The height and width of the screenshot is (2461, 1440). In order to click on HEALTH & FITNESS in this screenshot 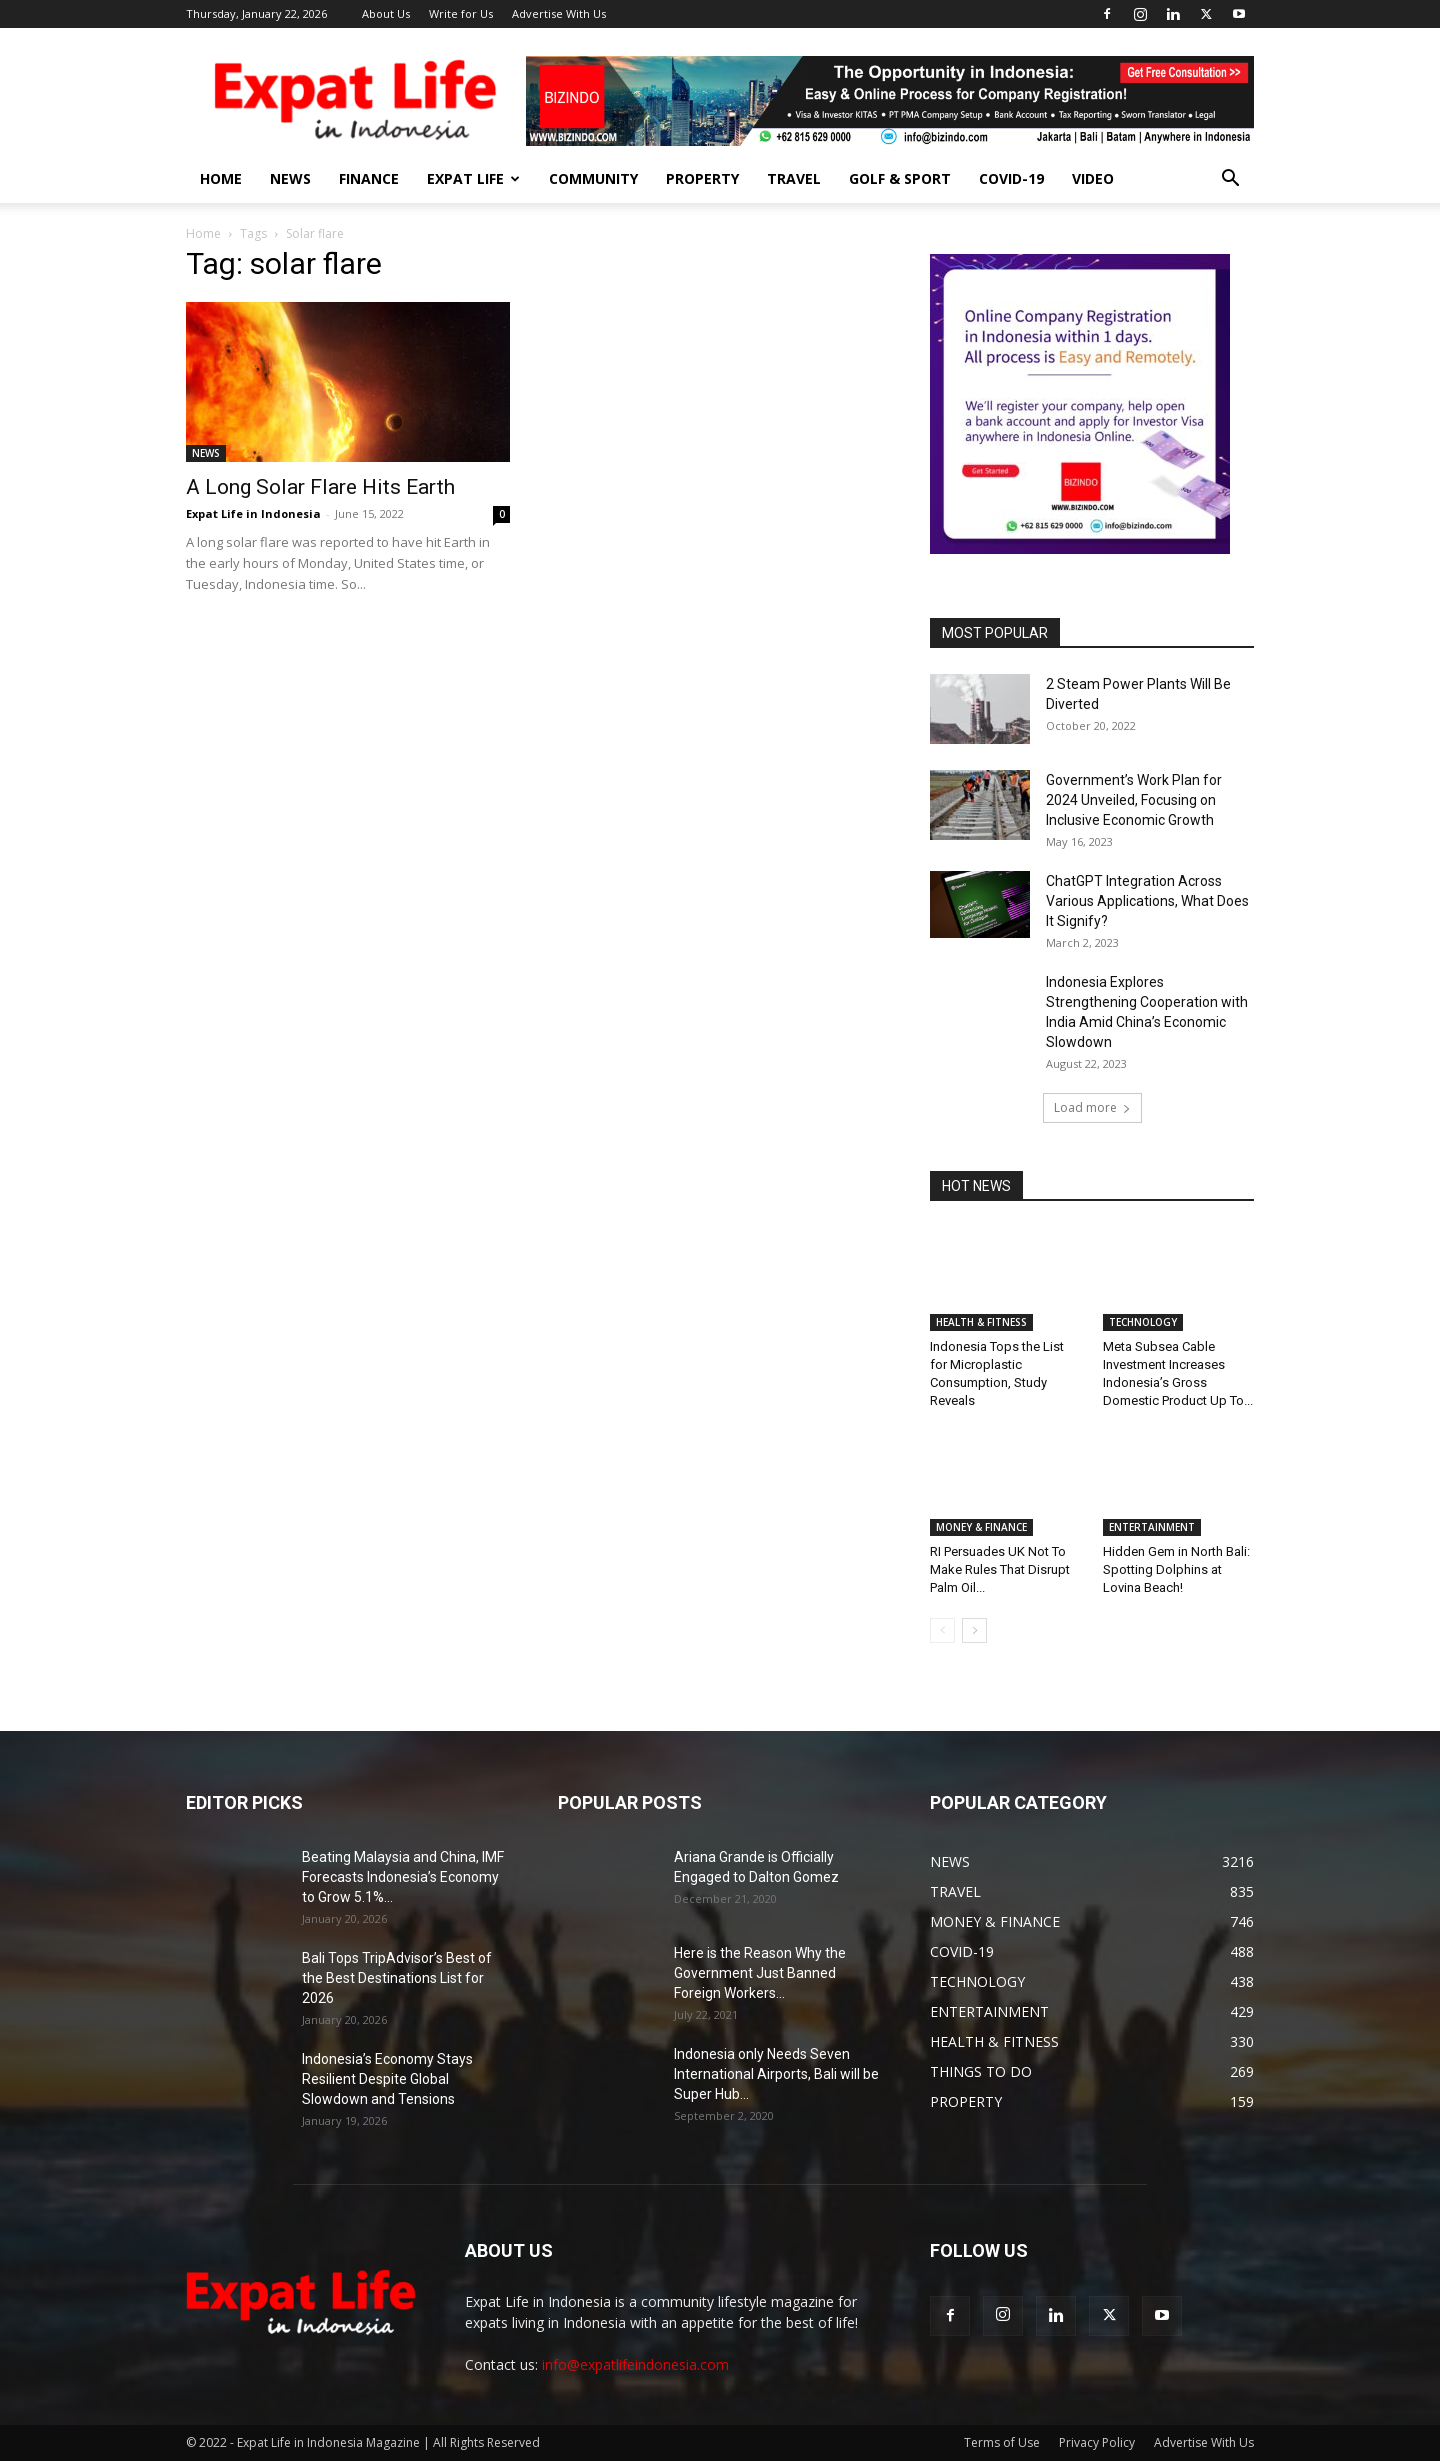, I will do `click(981, 1322)`.